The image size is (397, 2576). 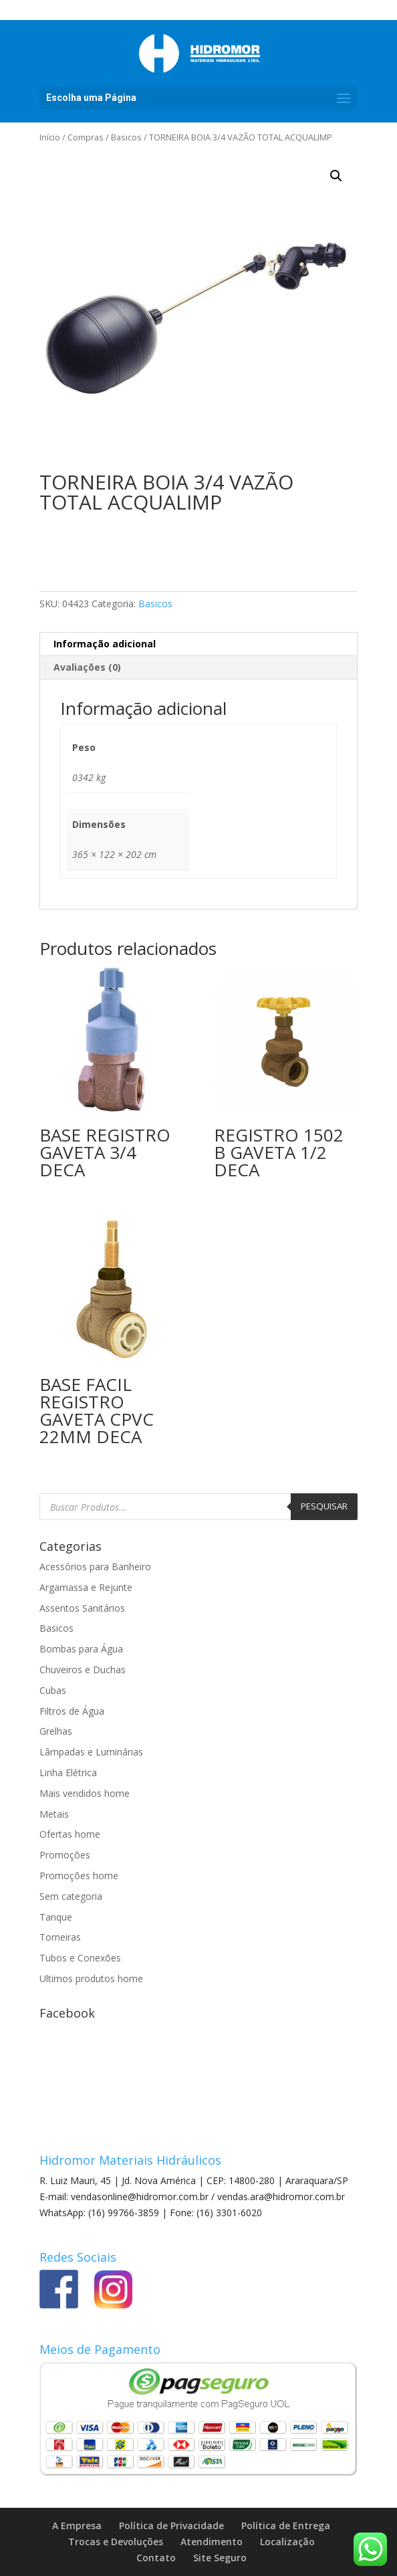 What do you see at coordinates (81, 1648) in the screenshot?
I see `Bombas para Água` at bounding box center [81, 1648].